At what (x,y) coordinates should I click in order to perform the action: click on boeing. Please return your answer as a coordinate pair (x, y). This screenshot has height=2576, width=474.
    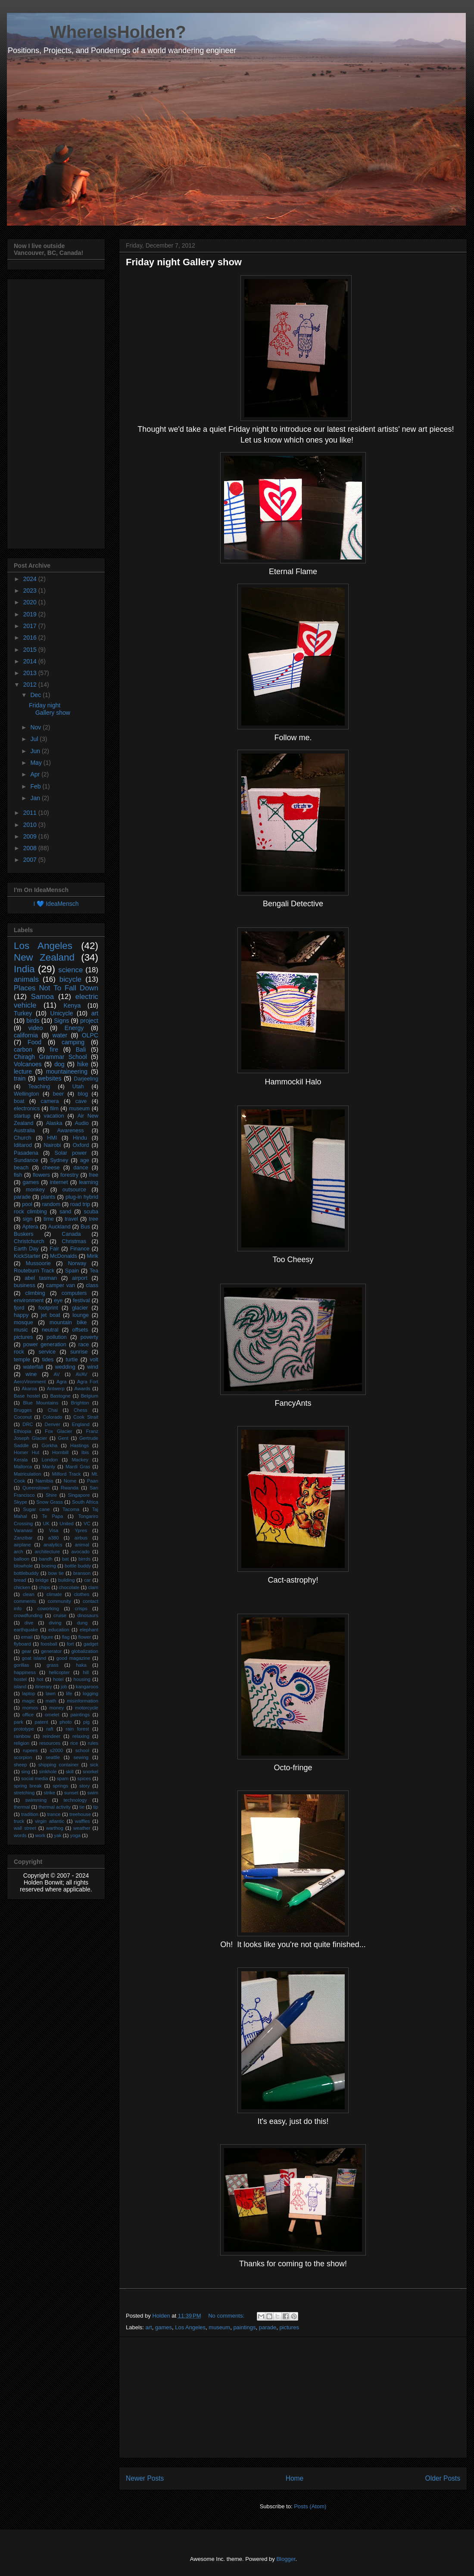
    Looking at the image, I should click on (48, 1565).